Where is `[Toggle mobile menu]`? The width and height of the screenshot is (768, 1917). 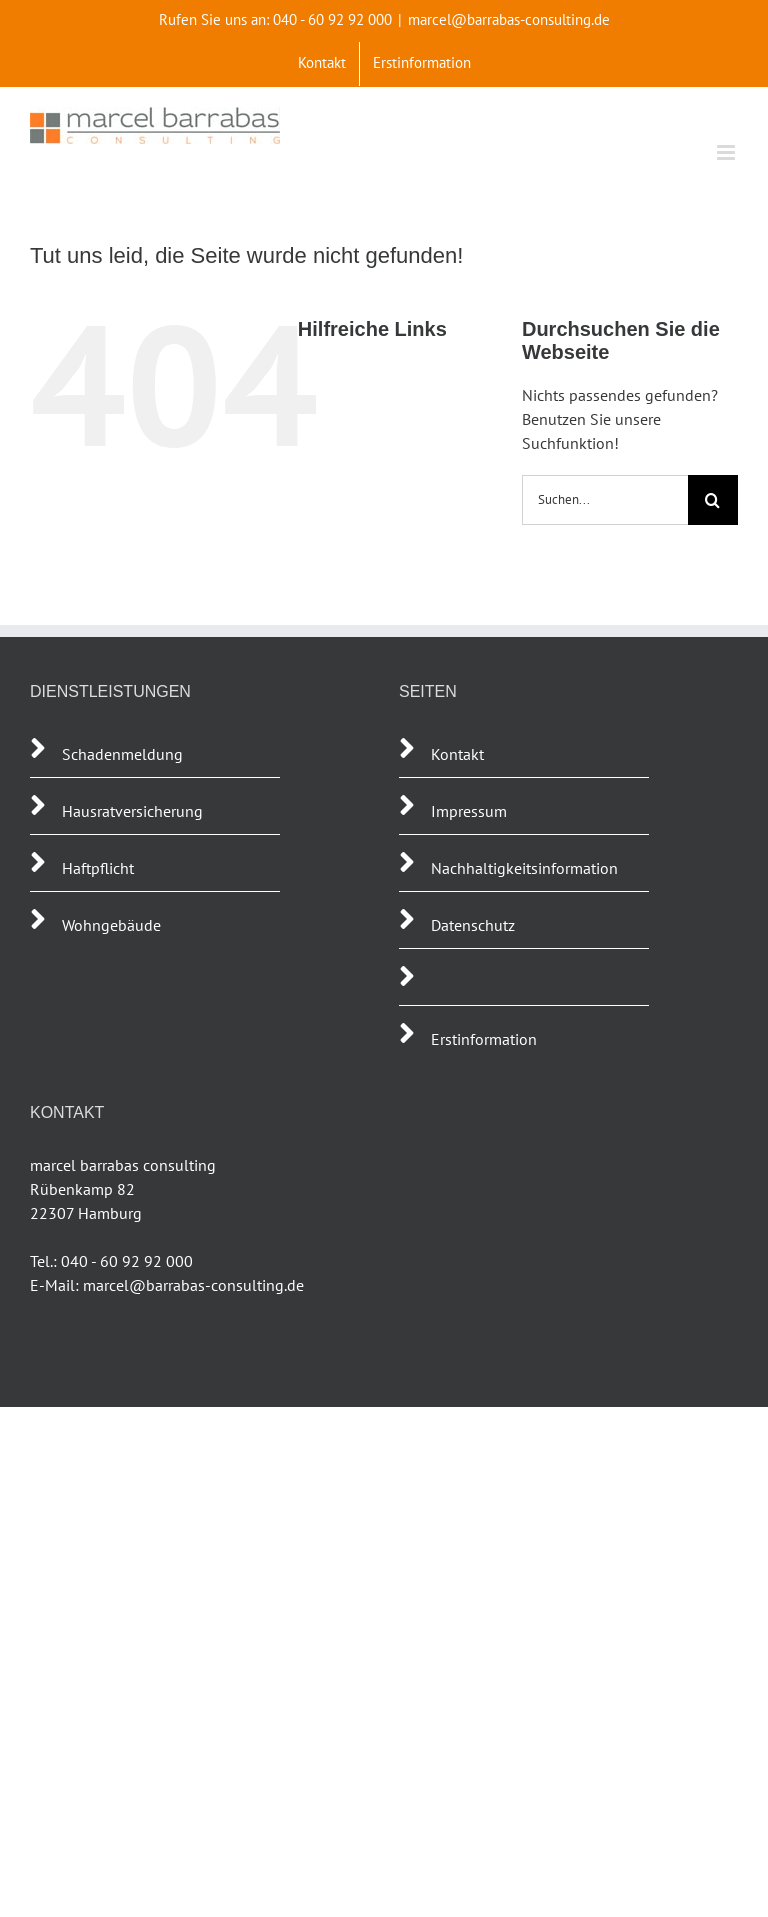
[Toggle mobile menu] is located at coordinates (727, 152).